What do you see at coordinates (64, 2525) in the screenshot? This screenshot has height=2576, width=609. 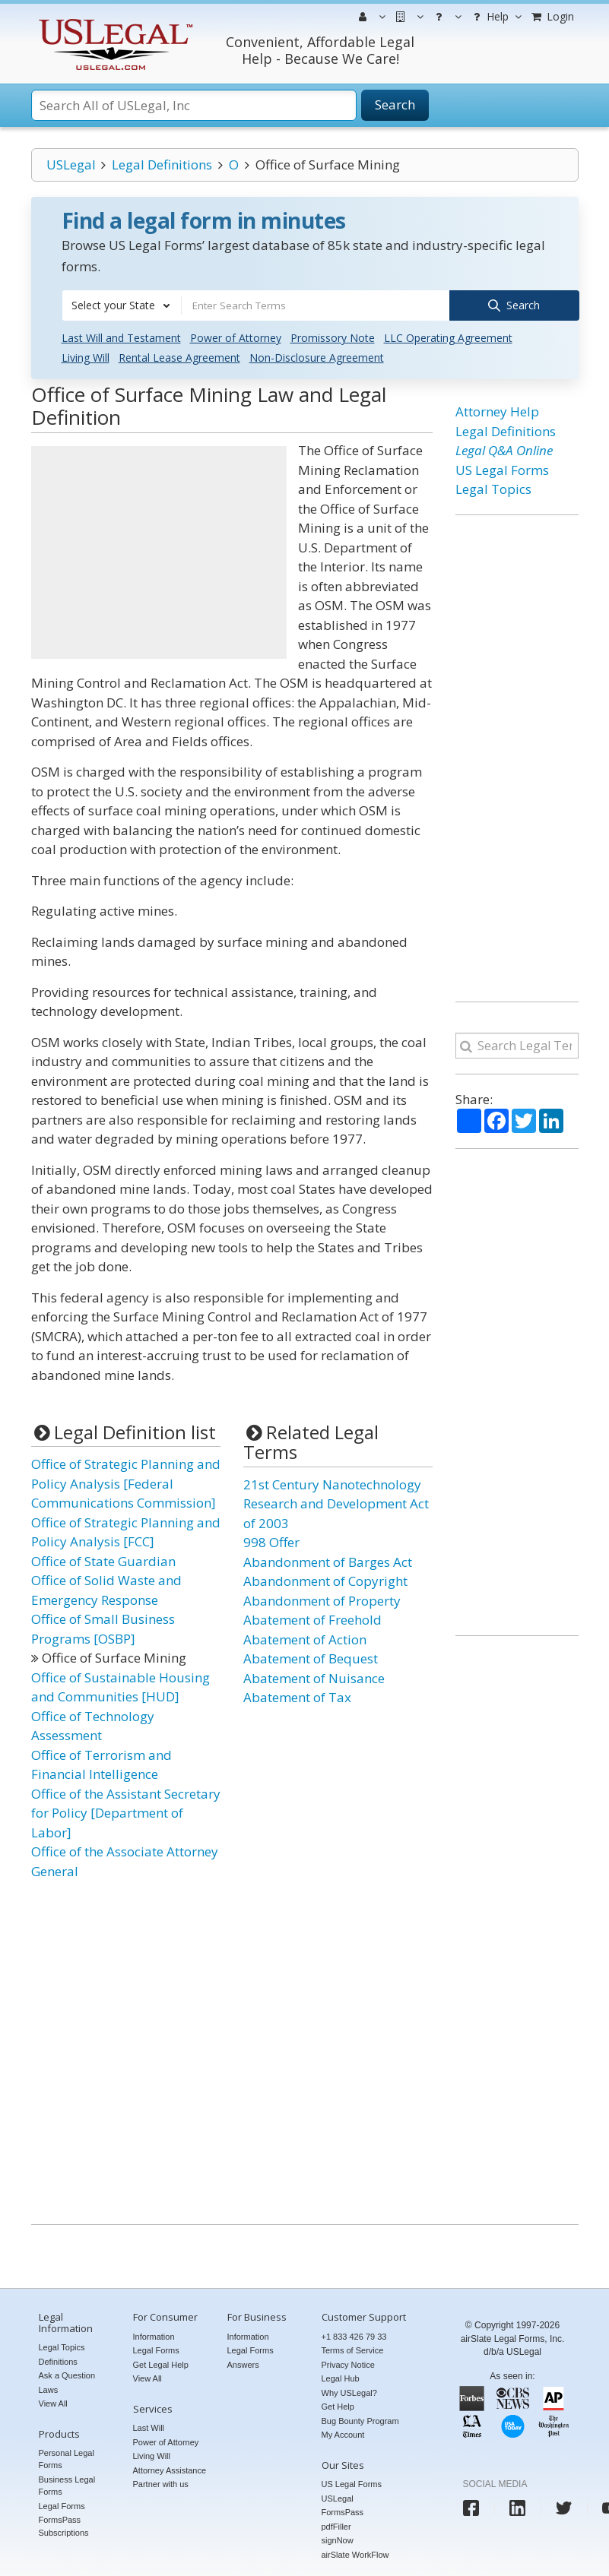 I see `FormsPass Subscriptions` at bounding box center [64, 2525].